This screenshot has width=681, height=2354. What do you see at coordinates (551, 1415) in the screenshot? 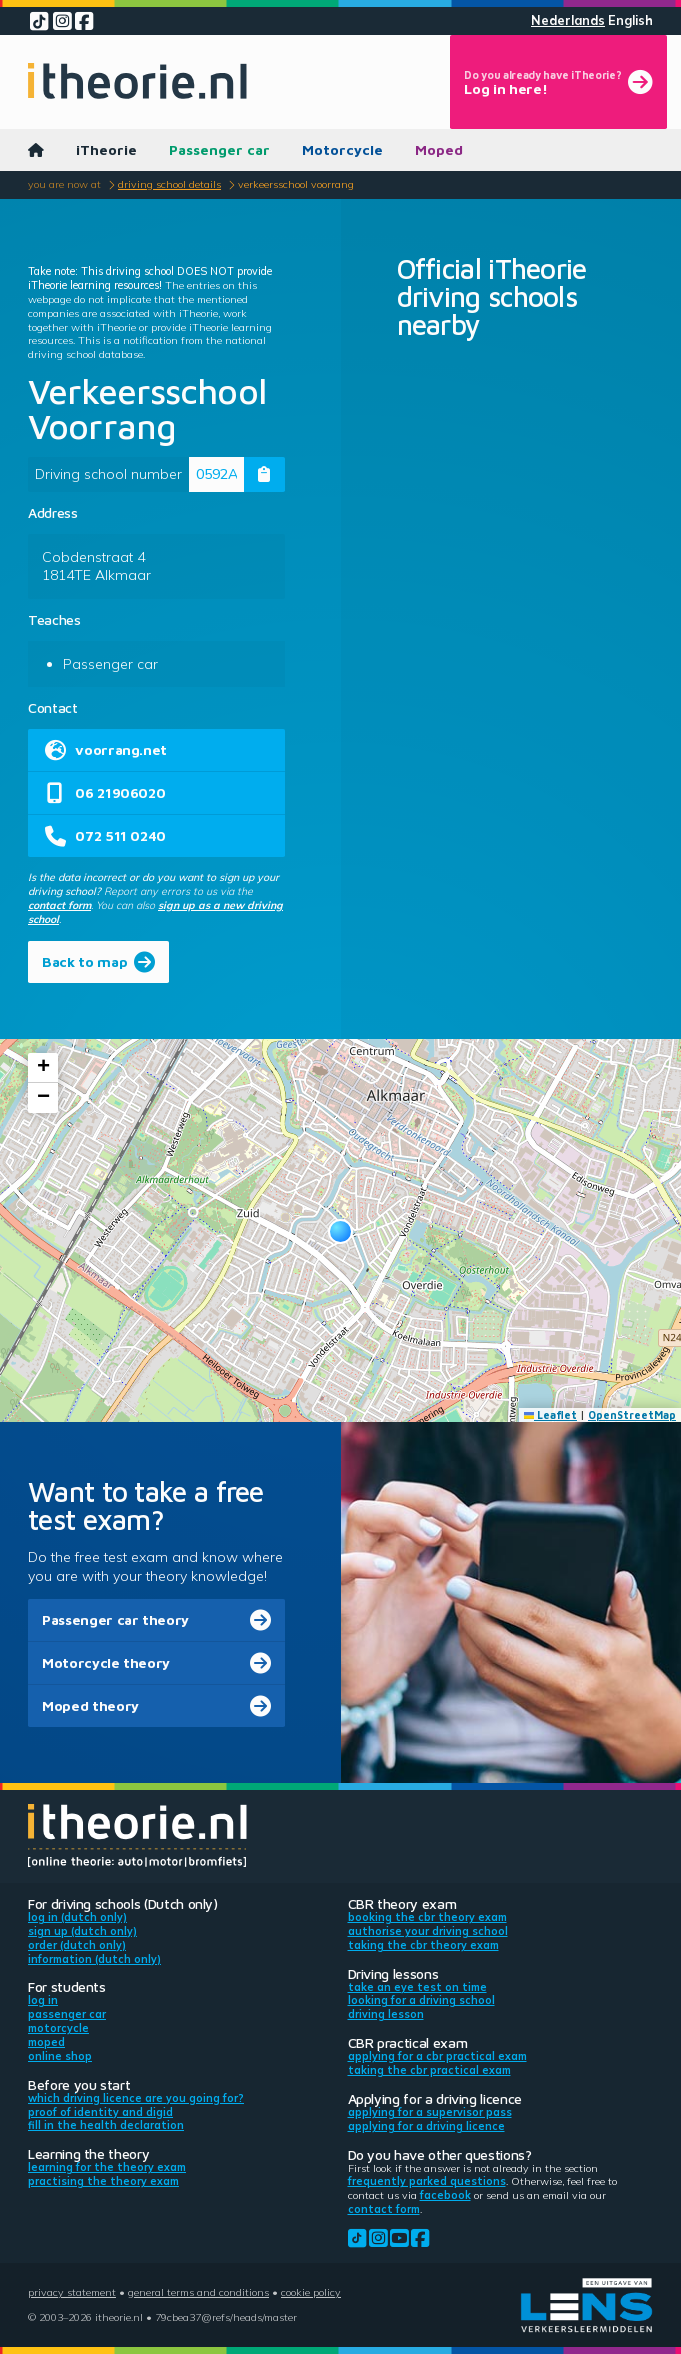
I see `Leaflet` at bounding box center [551, 1415].